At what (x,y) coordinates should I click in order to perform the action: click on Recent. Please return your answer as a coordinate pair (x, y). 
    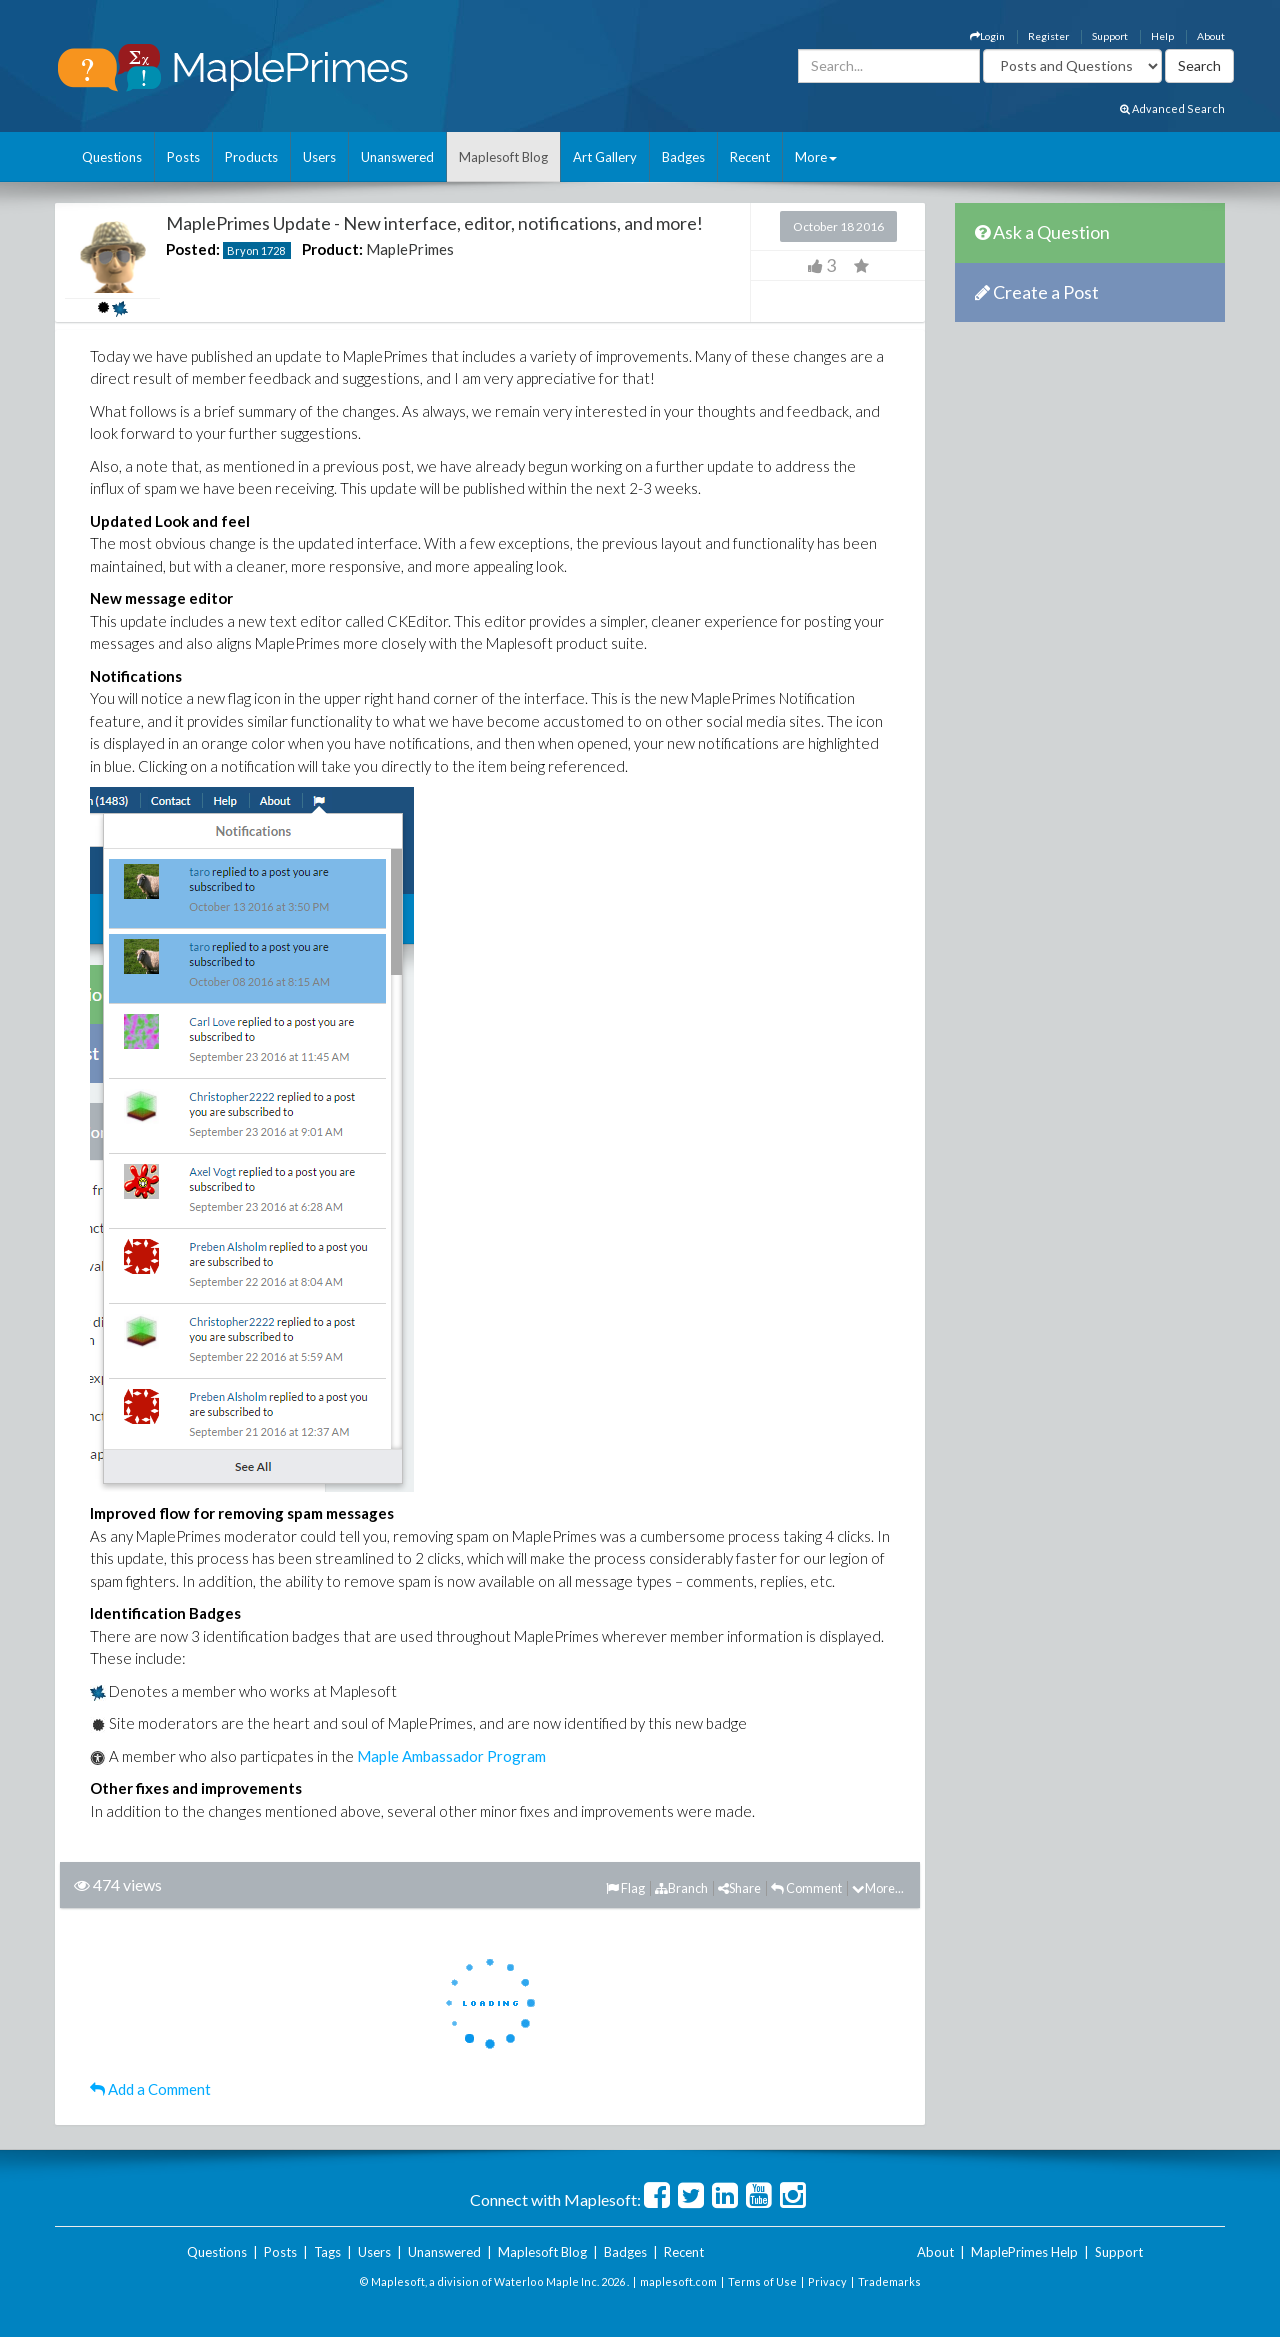
    Looking at the image, I should click on (750, 157).